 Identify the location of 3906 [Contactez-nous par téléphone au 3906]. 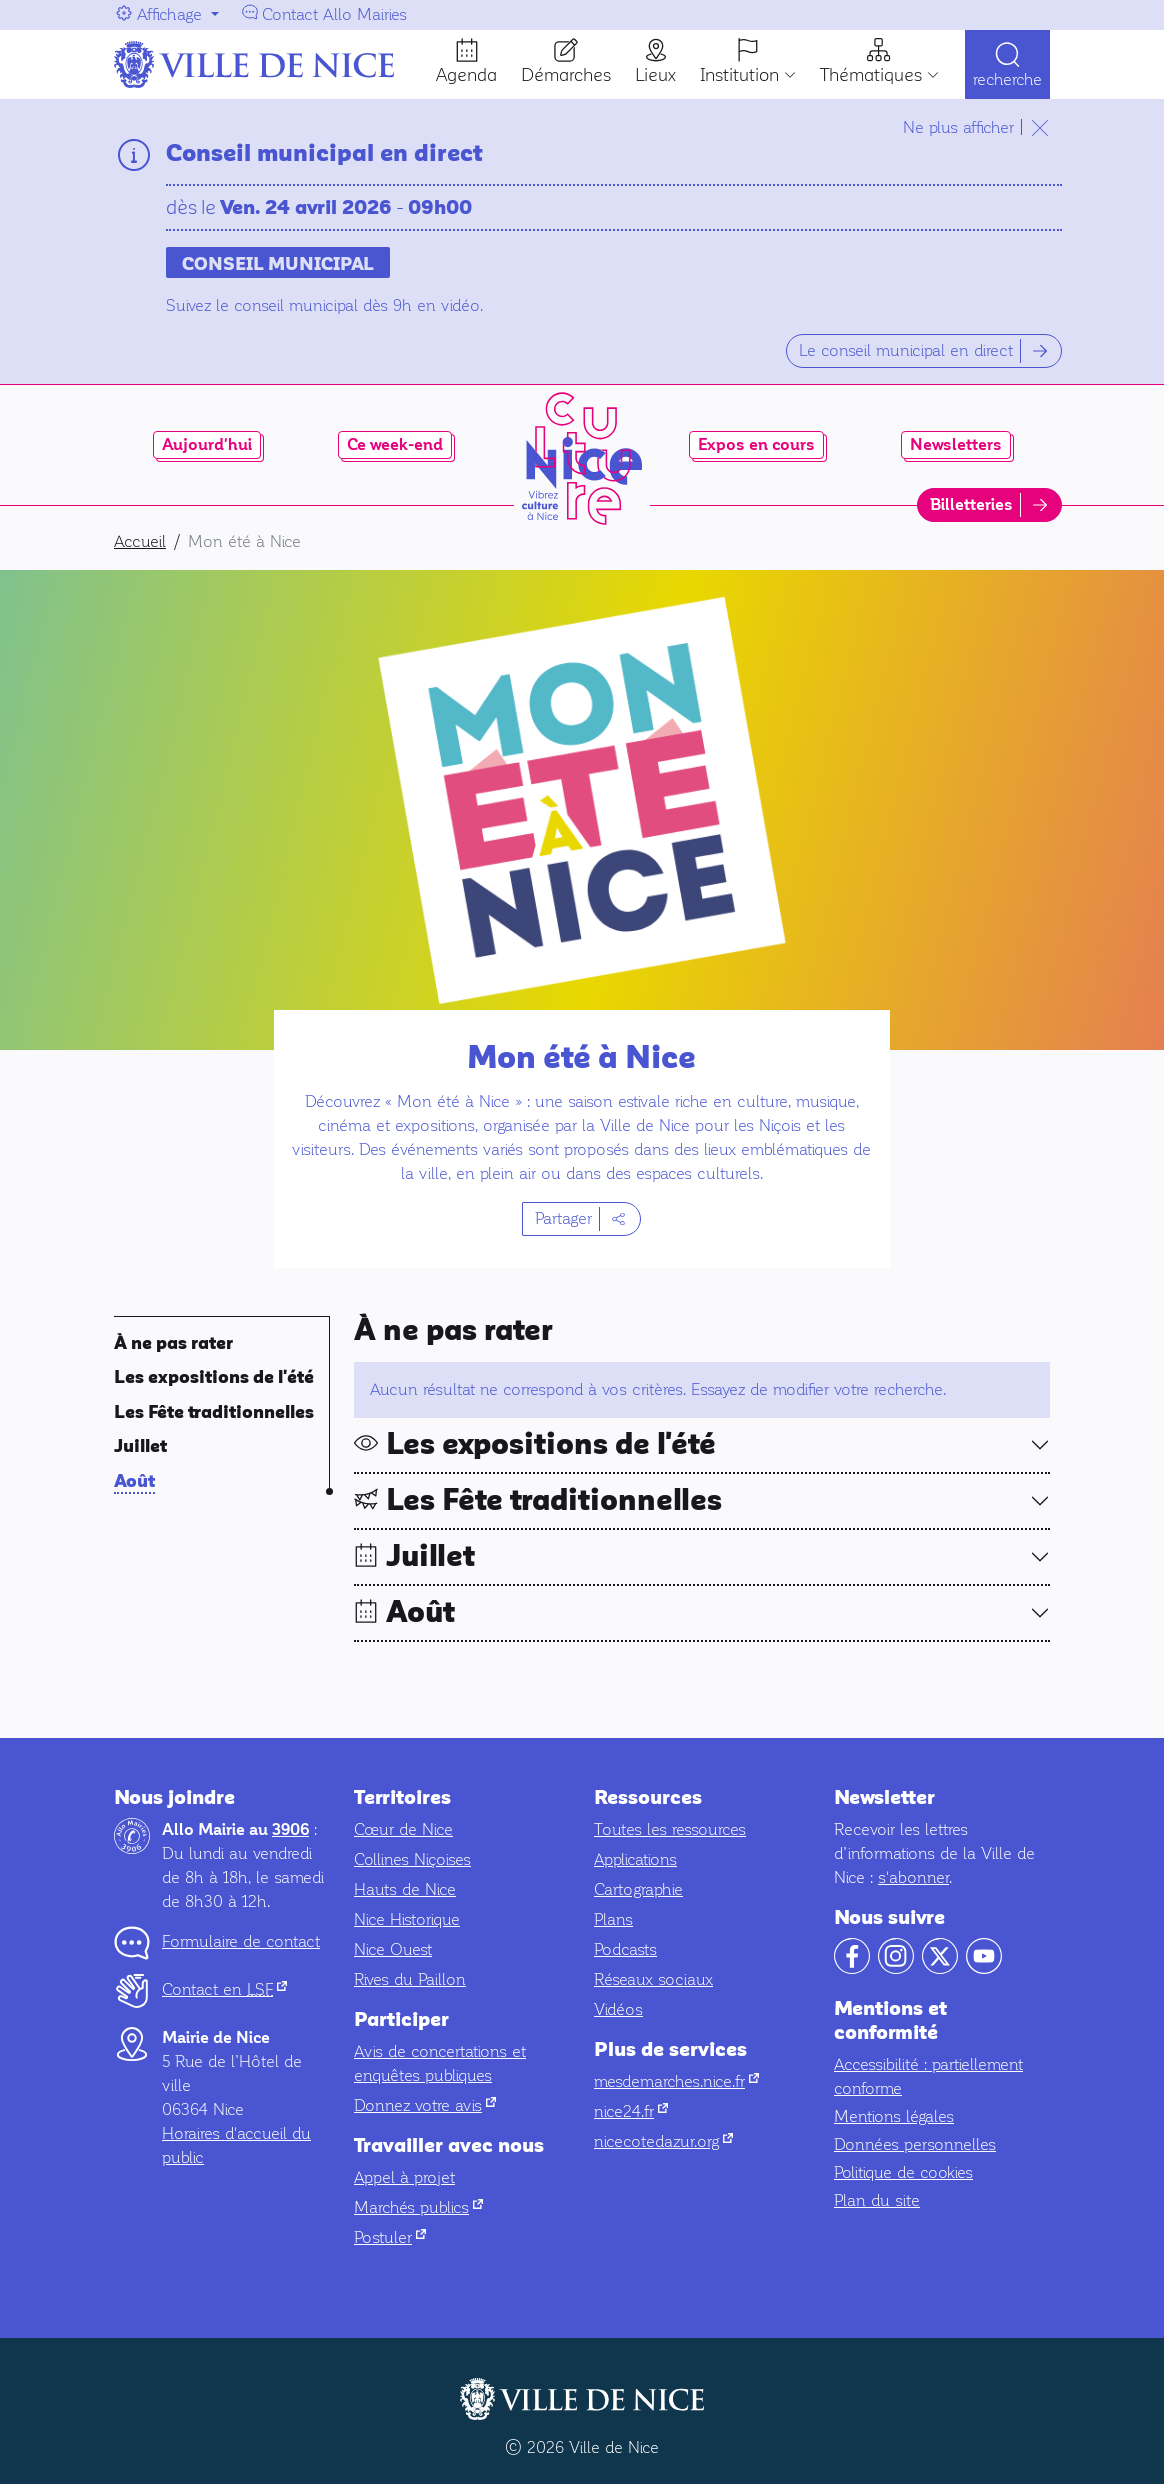
(290, 1830).